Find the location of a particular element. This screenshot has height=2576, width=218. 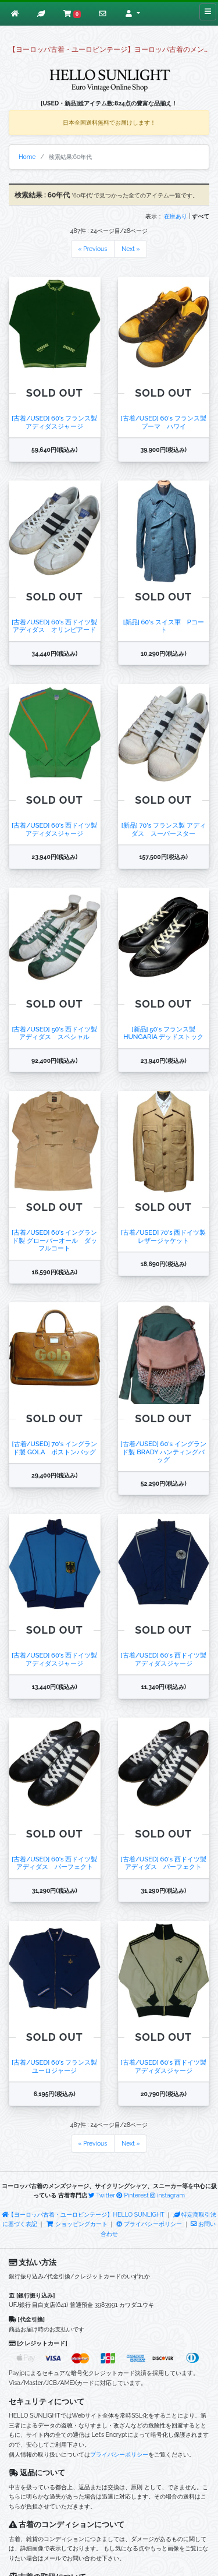

instagram is located at coordinates (167, 2195).